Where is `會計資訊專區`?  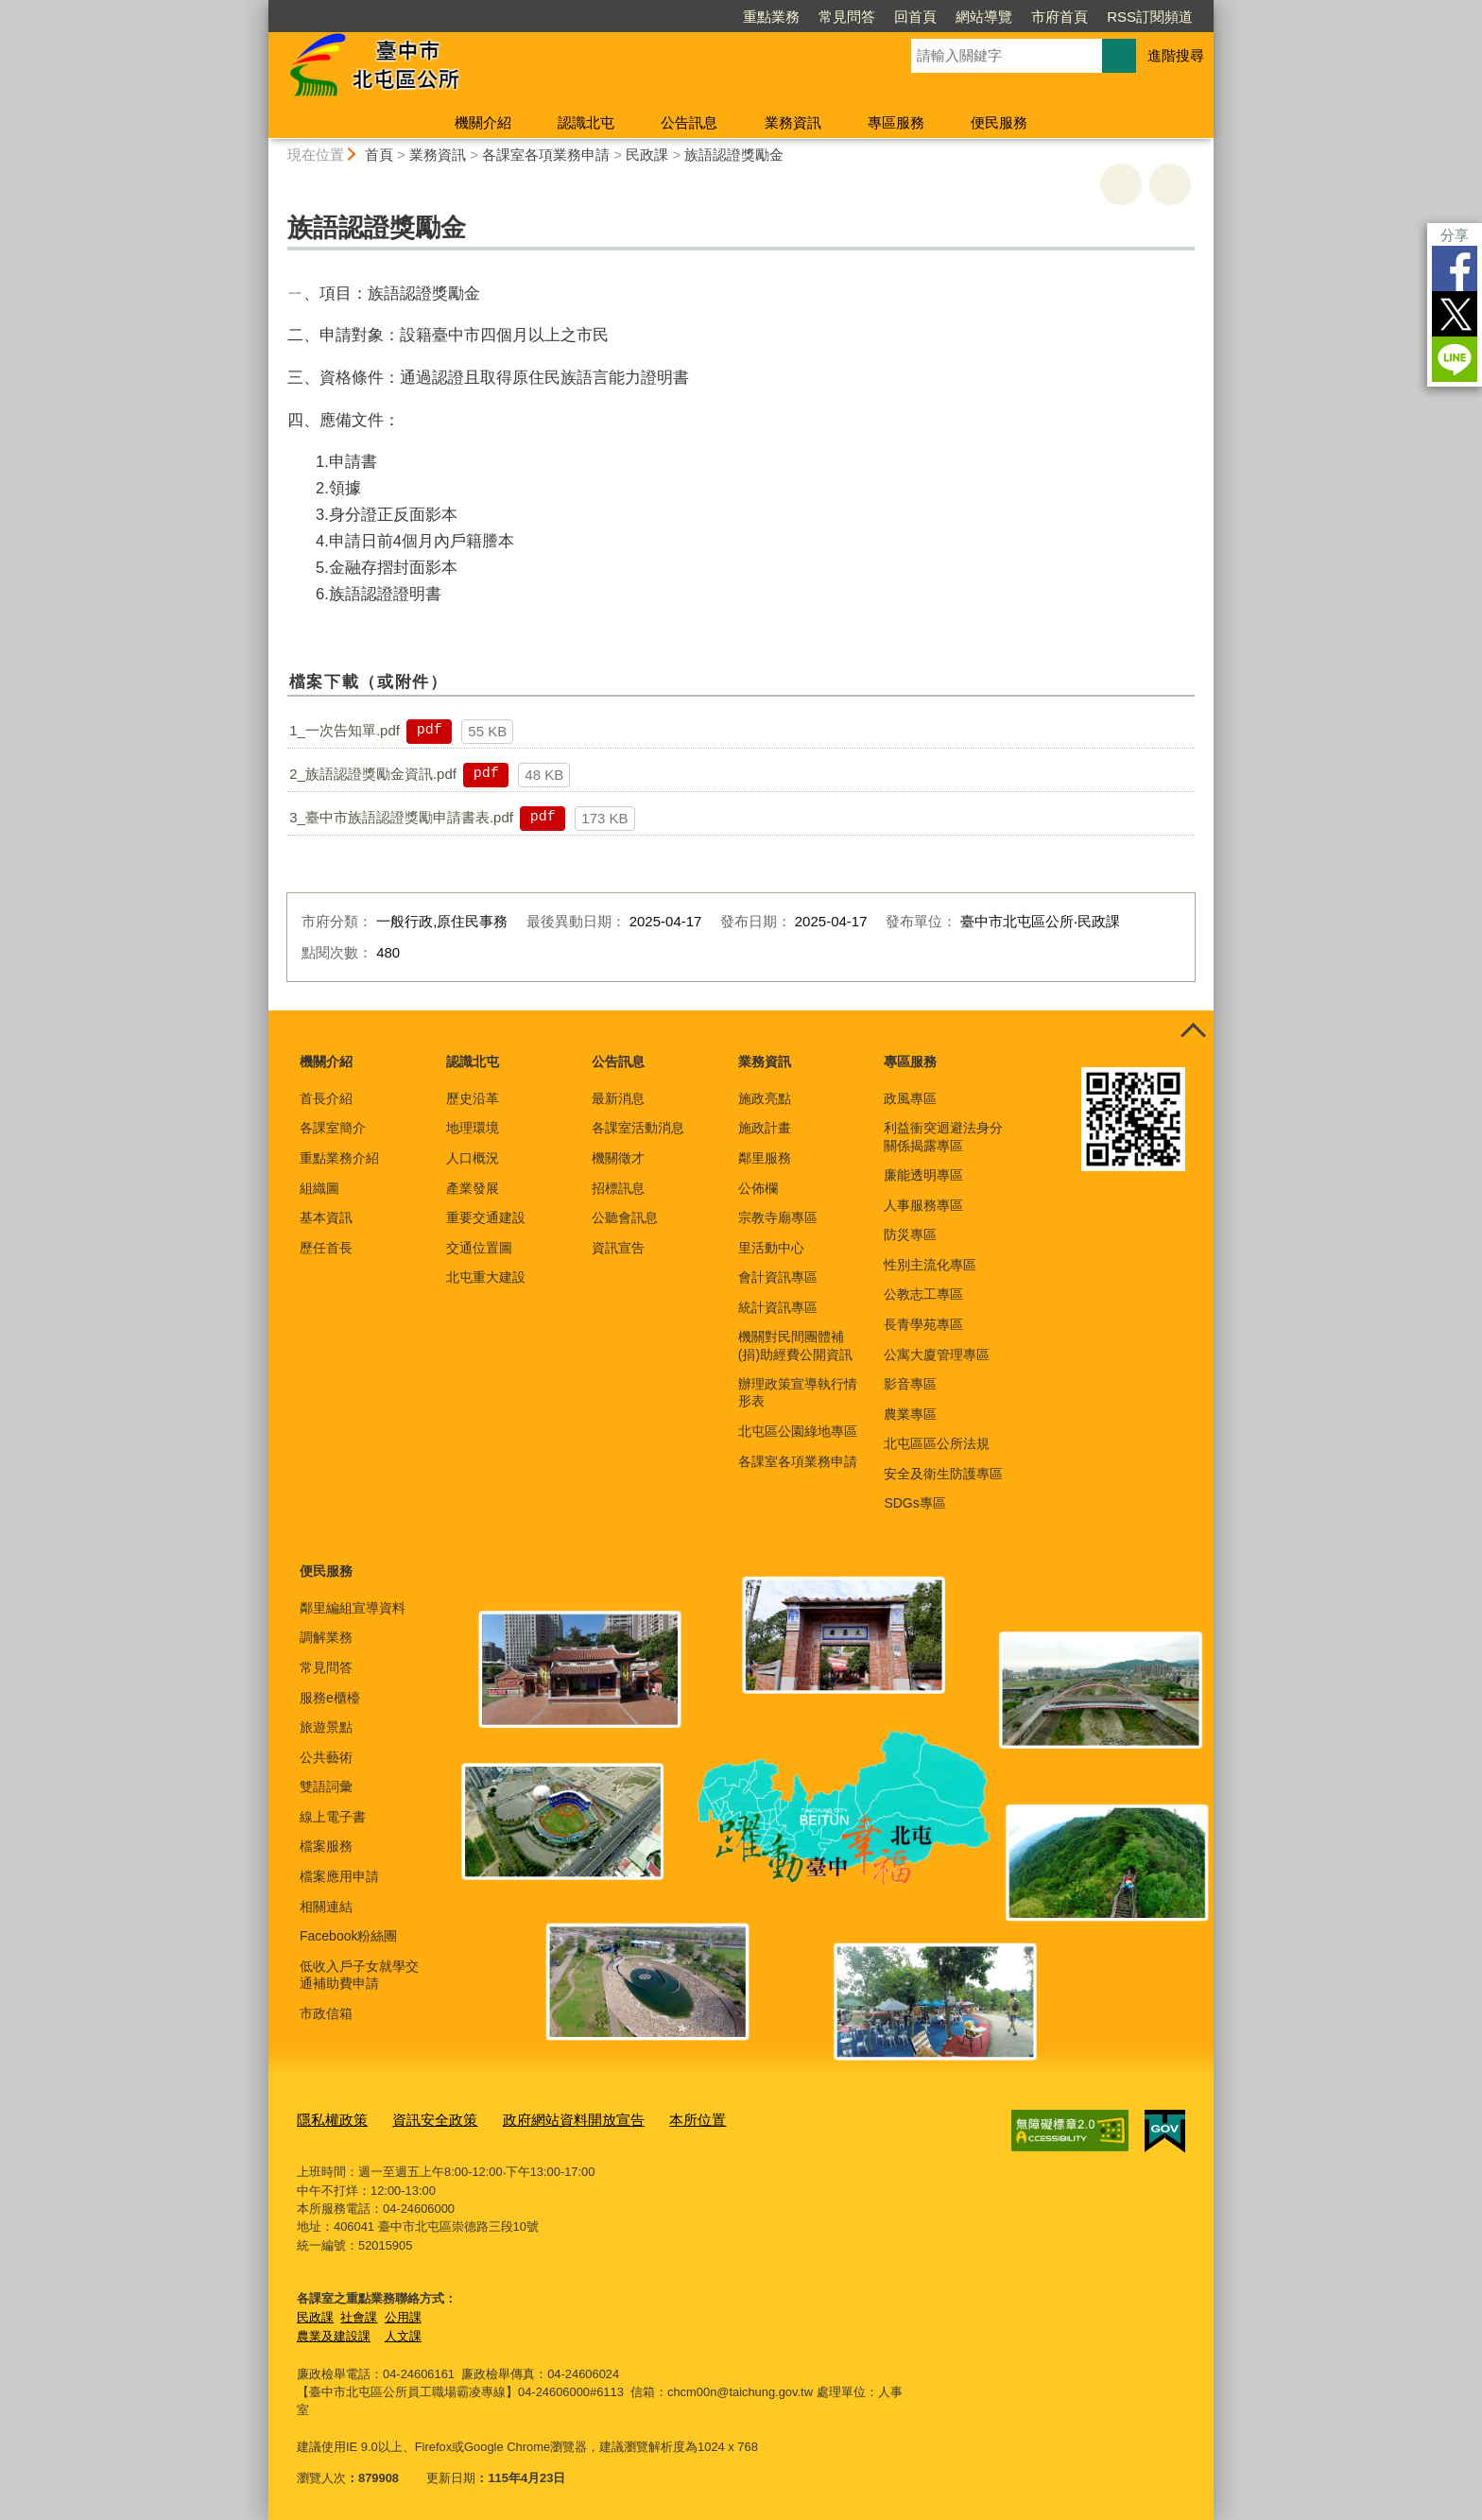 會計資訊專區 is located at coordinates (778, 1277).